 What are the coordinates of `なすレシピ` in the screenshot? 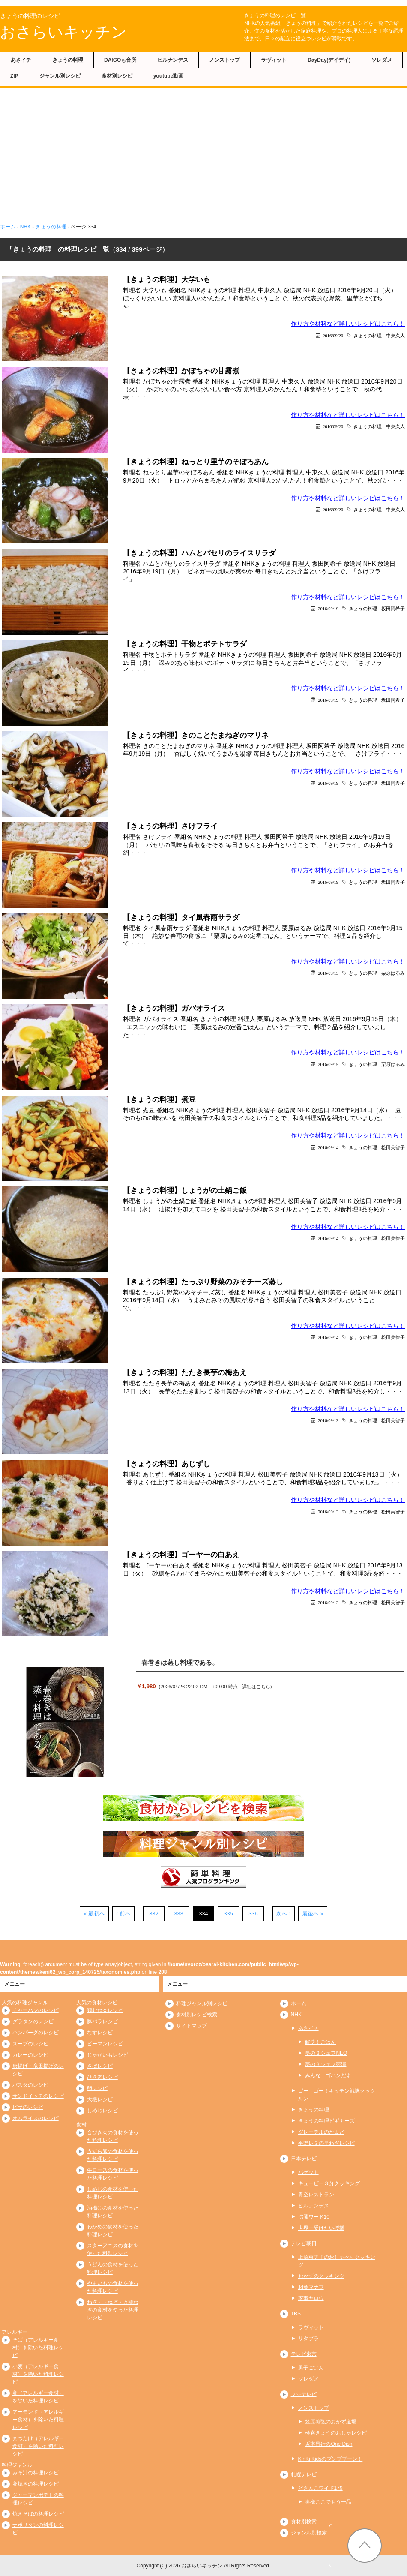 It's located at (100, 2033).